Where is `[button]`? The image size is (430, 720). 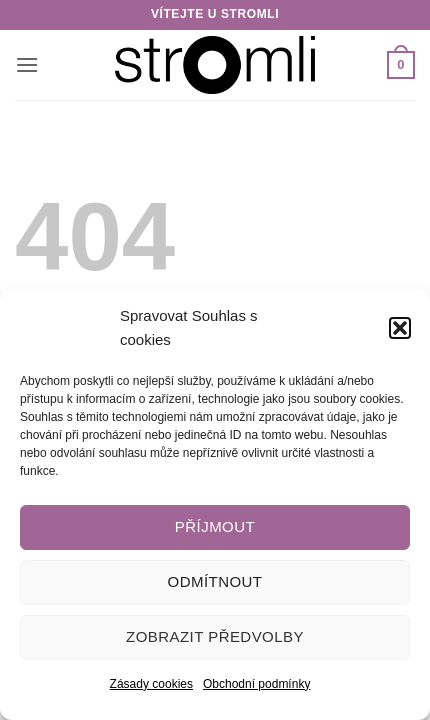 [button] is located at coordinates (400, 328).